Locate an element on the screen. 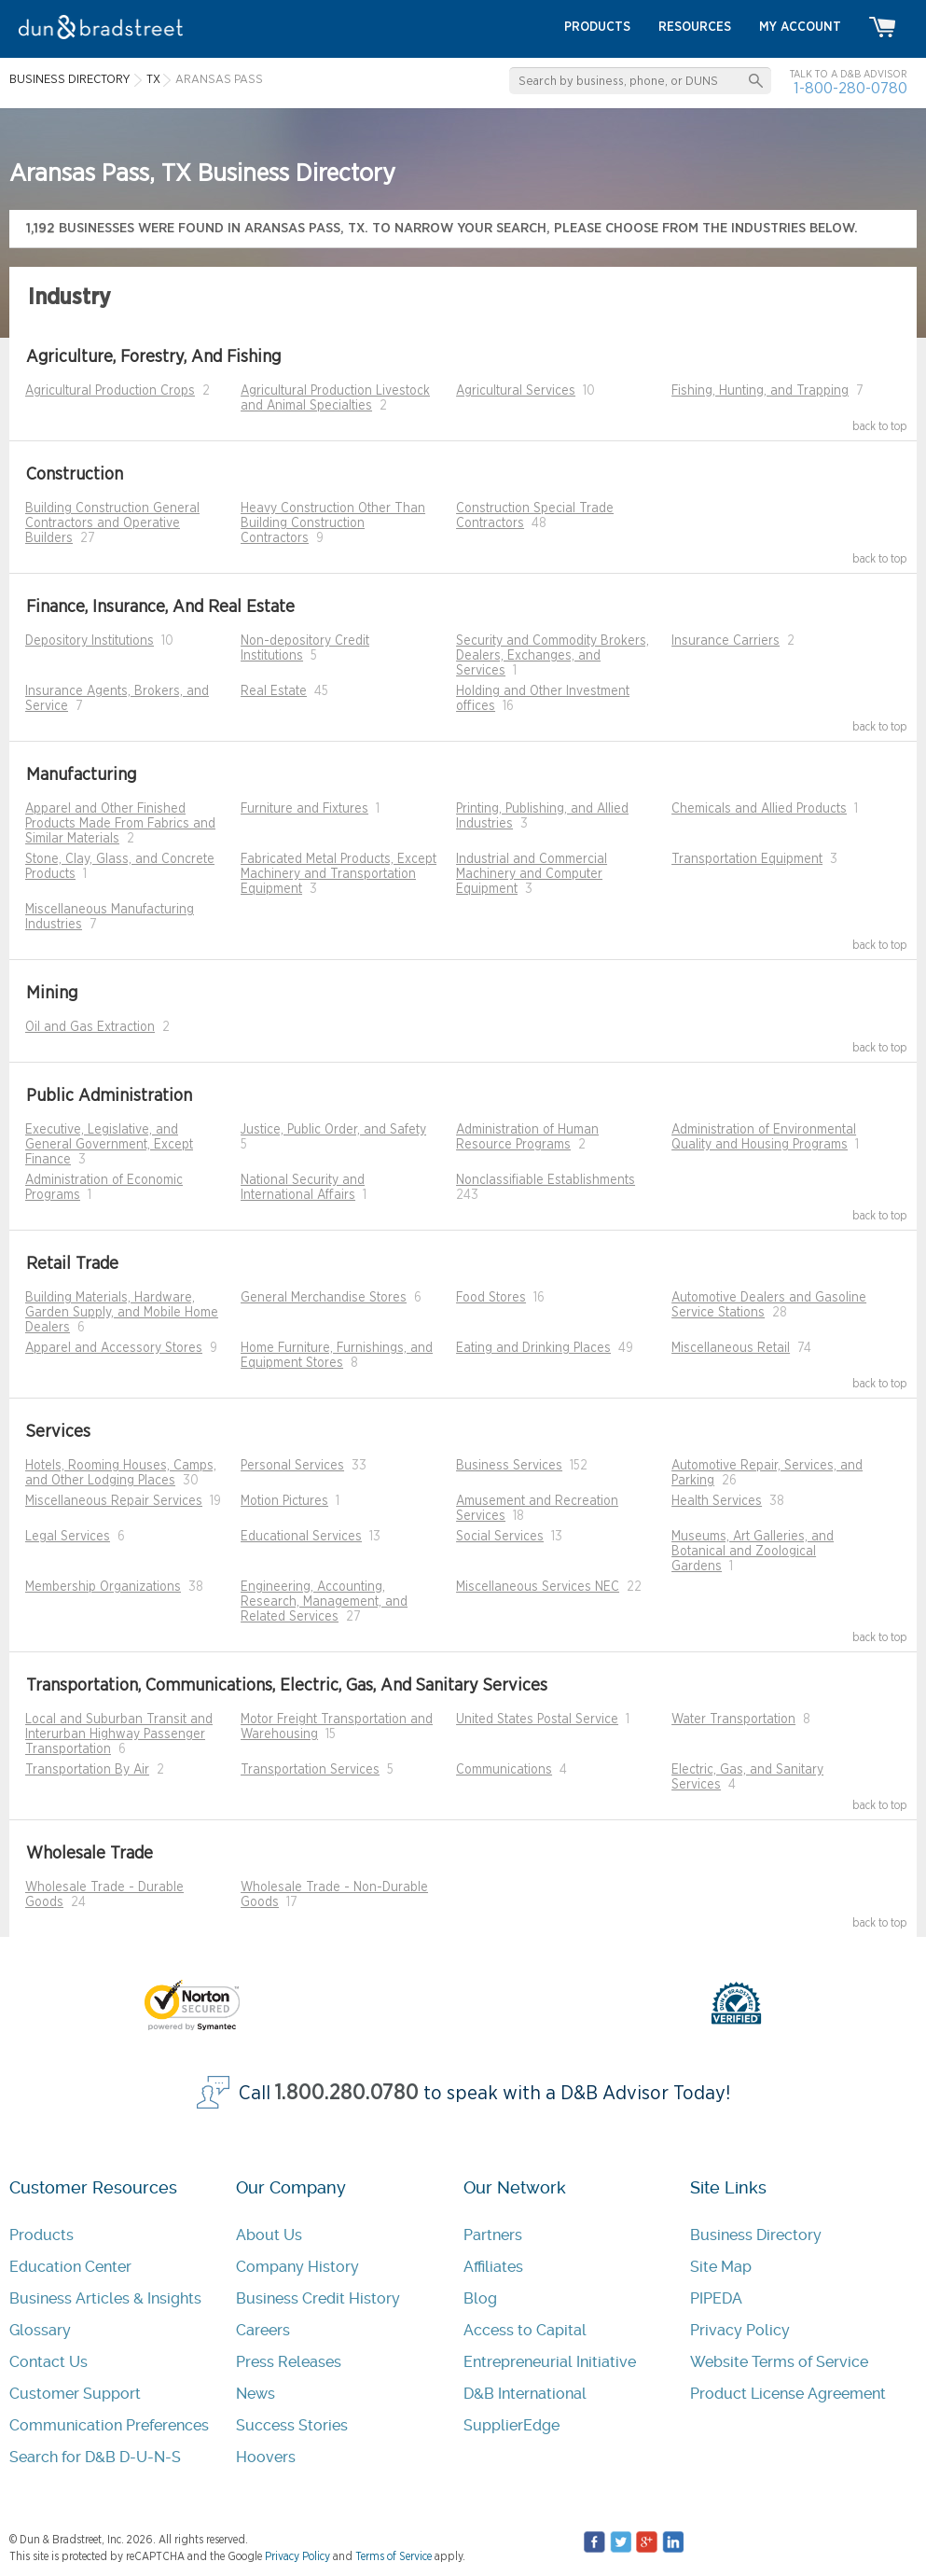  PIPEDA is located at coordinates (716, 2298).